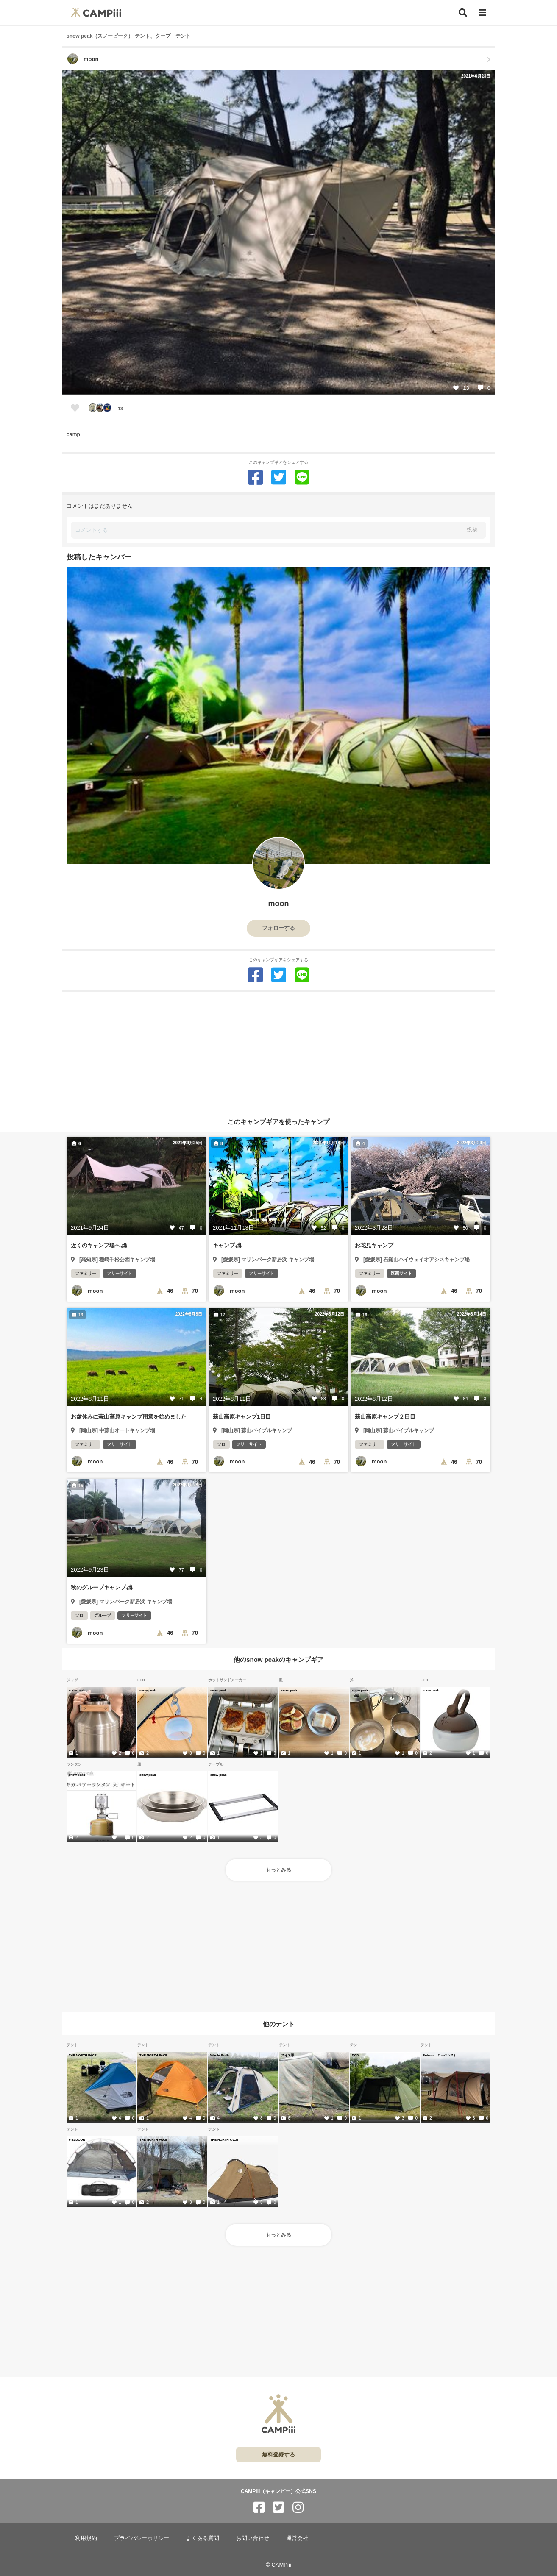 The image size is (557, 2576). What do you see at coordinates (202, 2538) in the screenshot?
I see `よくある質問` at bounding box center [202, 2538].